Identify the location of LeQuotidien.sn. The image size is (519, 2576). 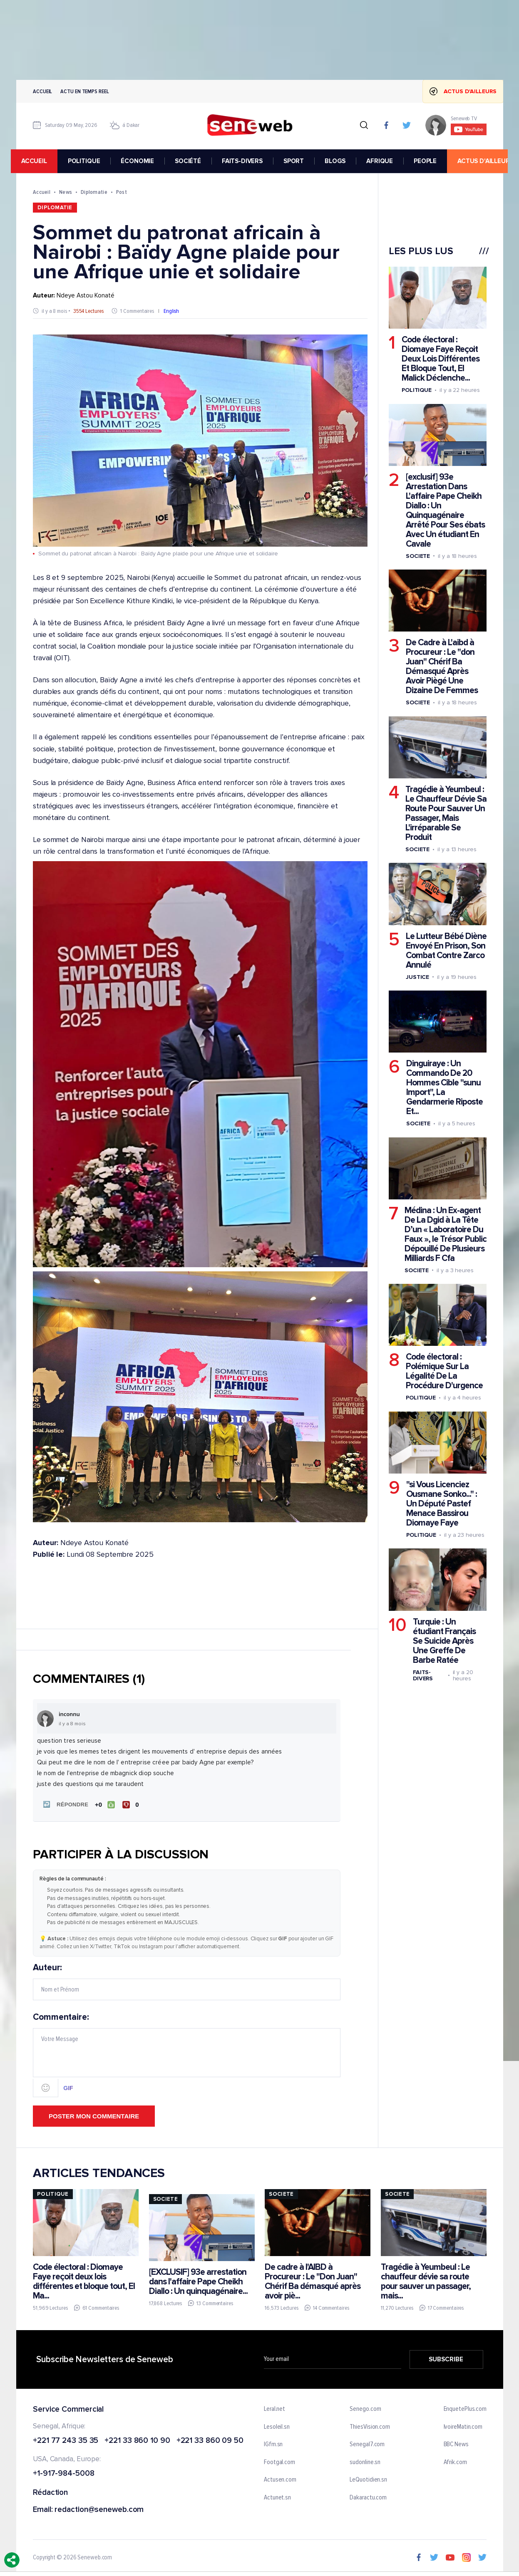
(368, 2478).